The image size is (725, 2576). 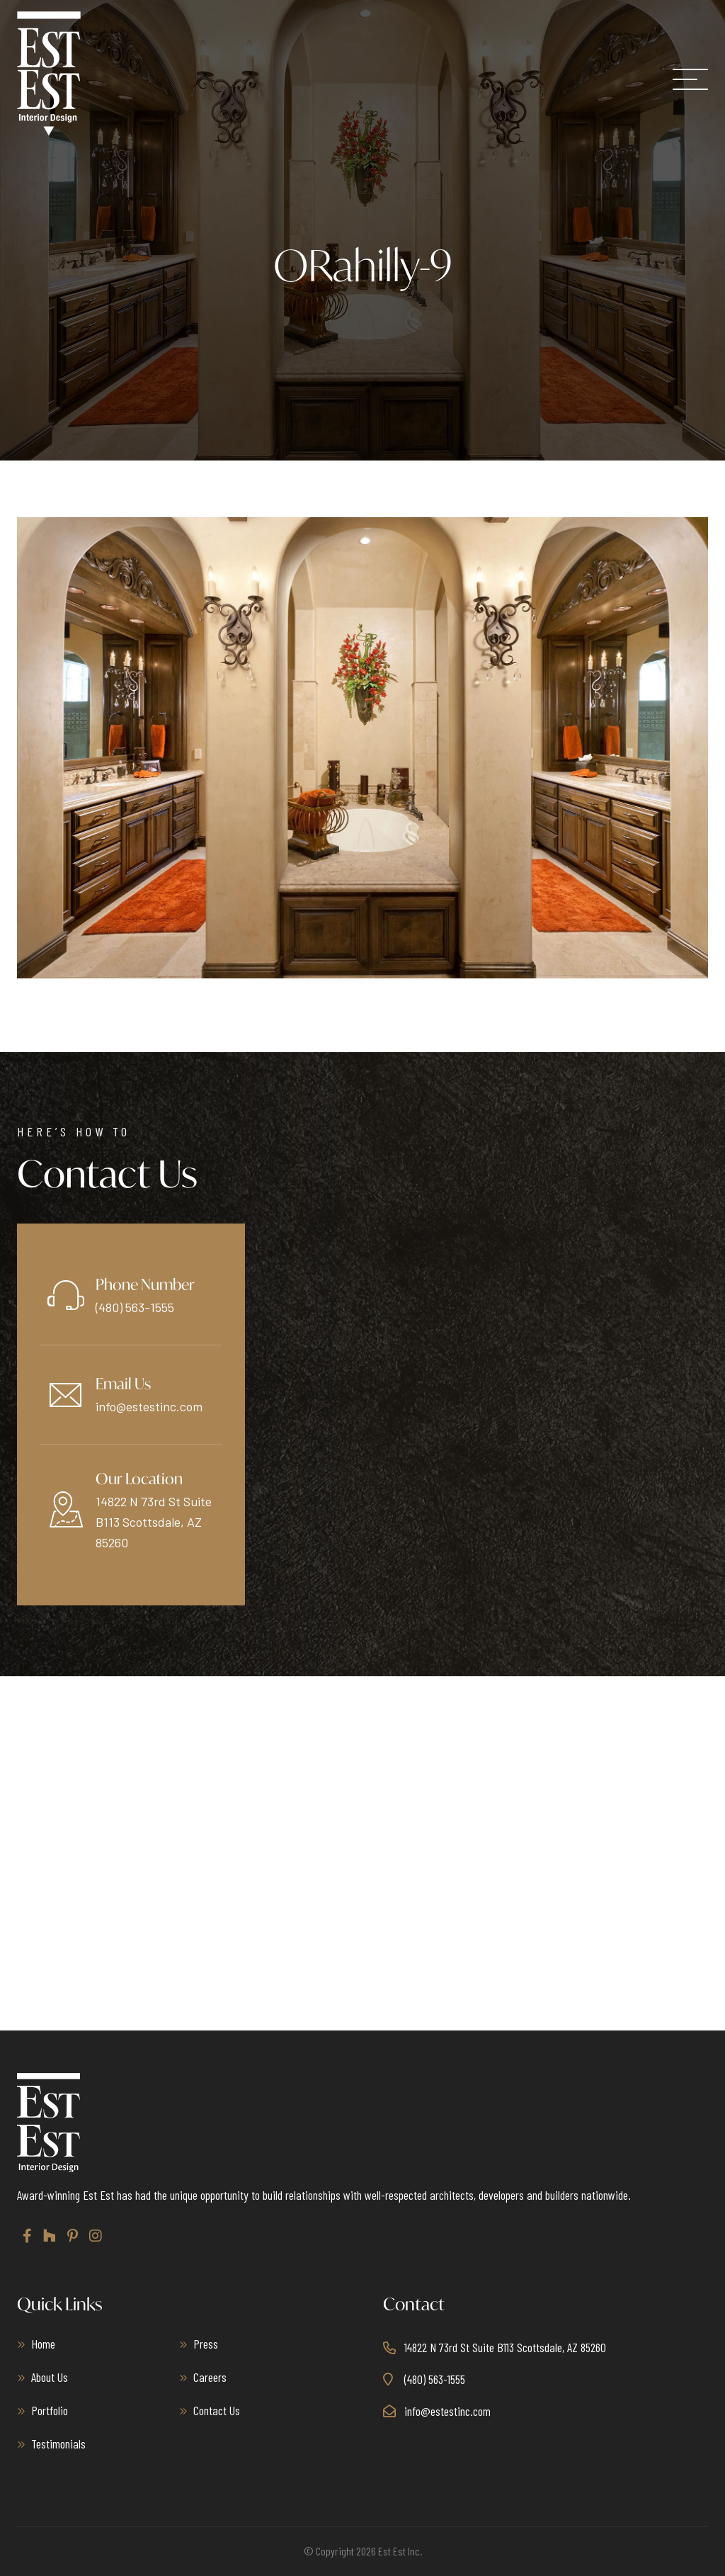 I want to click on Contact Us, so click(x=216, y=2410).